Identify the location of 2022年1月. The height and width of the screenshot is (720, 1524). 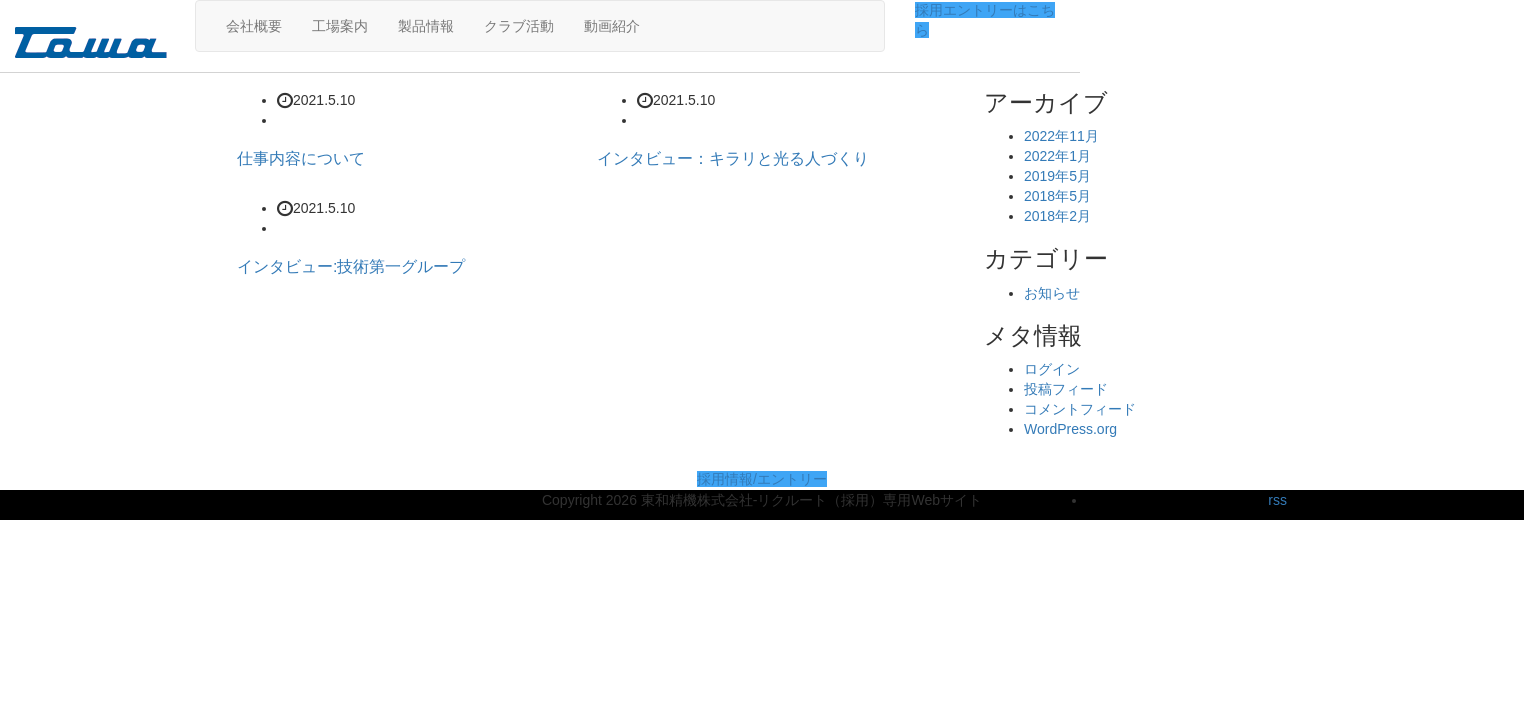
(1057, 156).